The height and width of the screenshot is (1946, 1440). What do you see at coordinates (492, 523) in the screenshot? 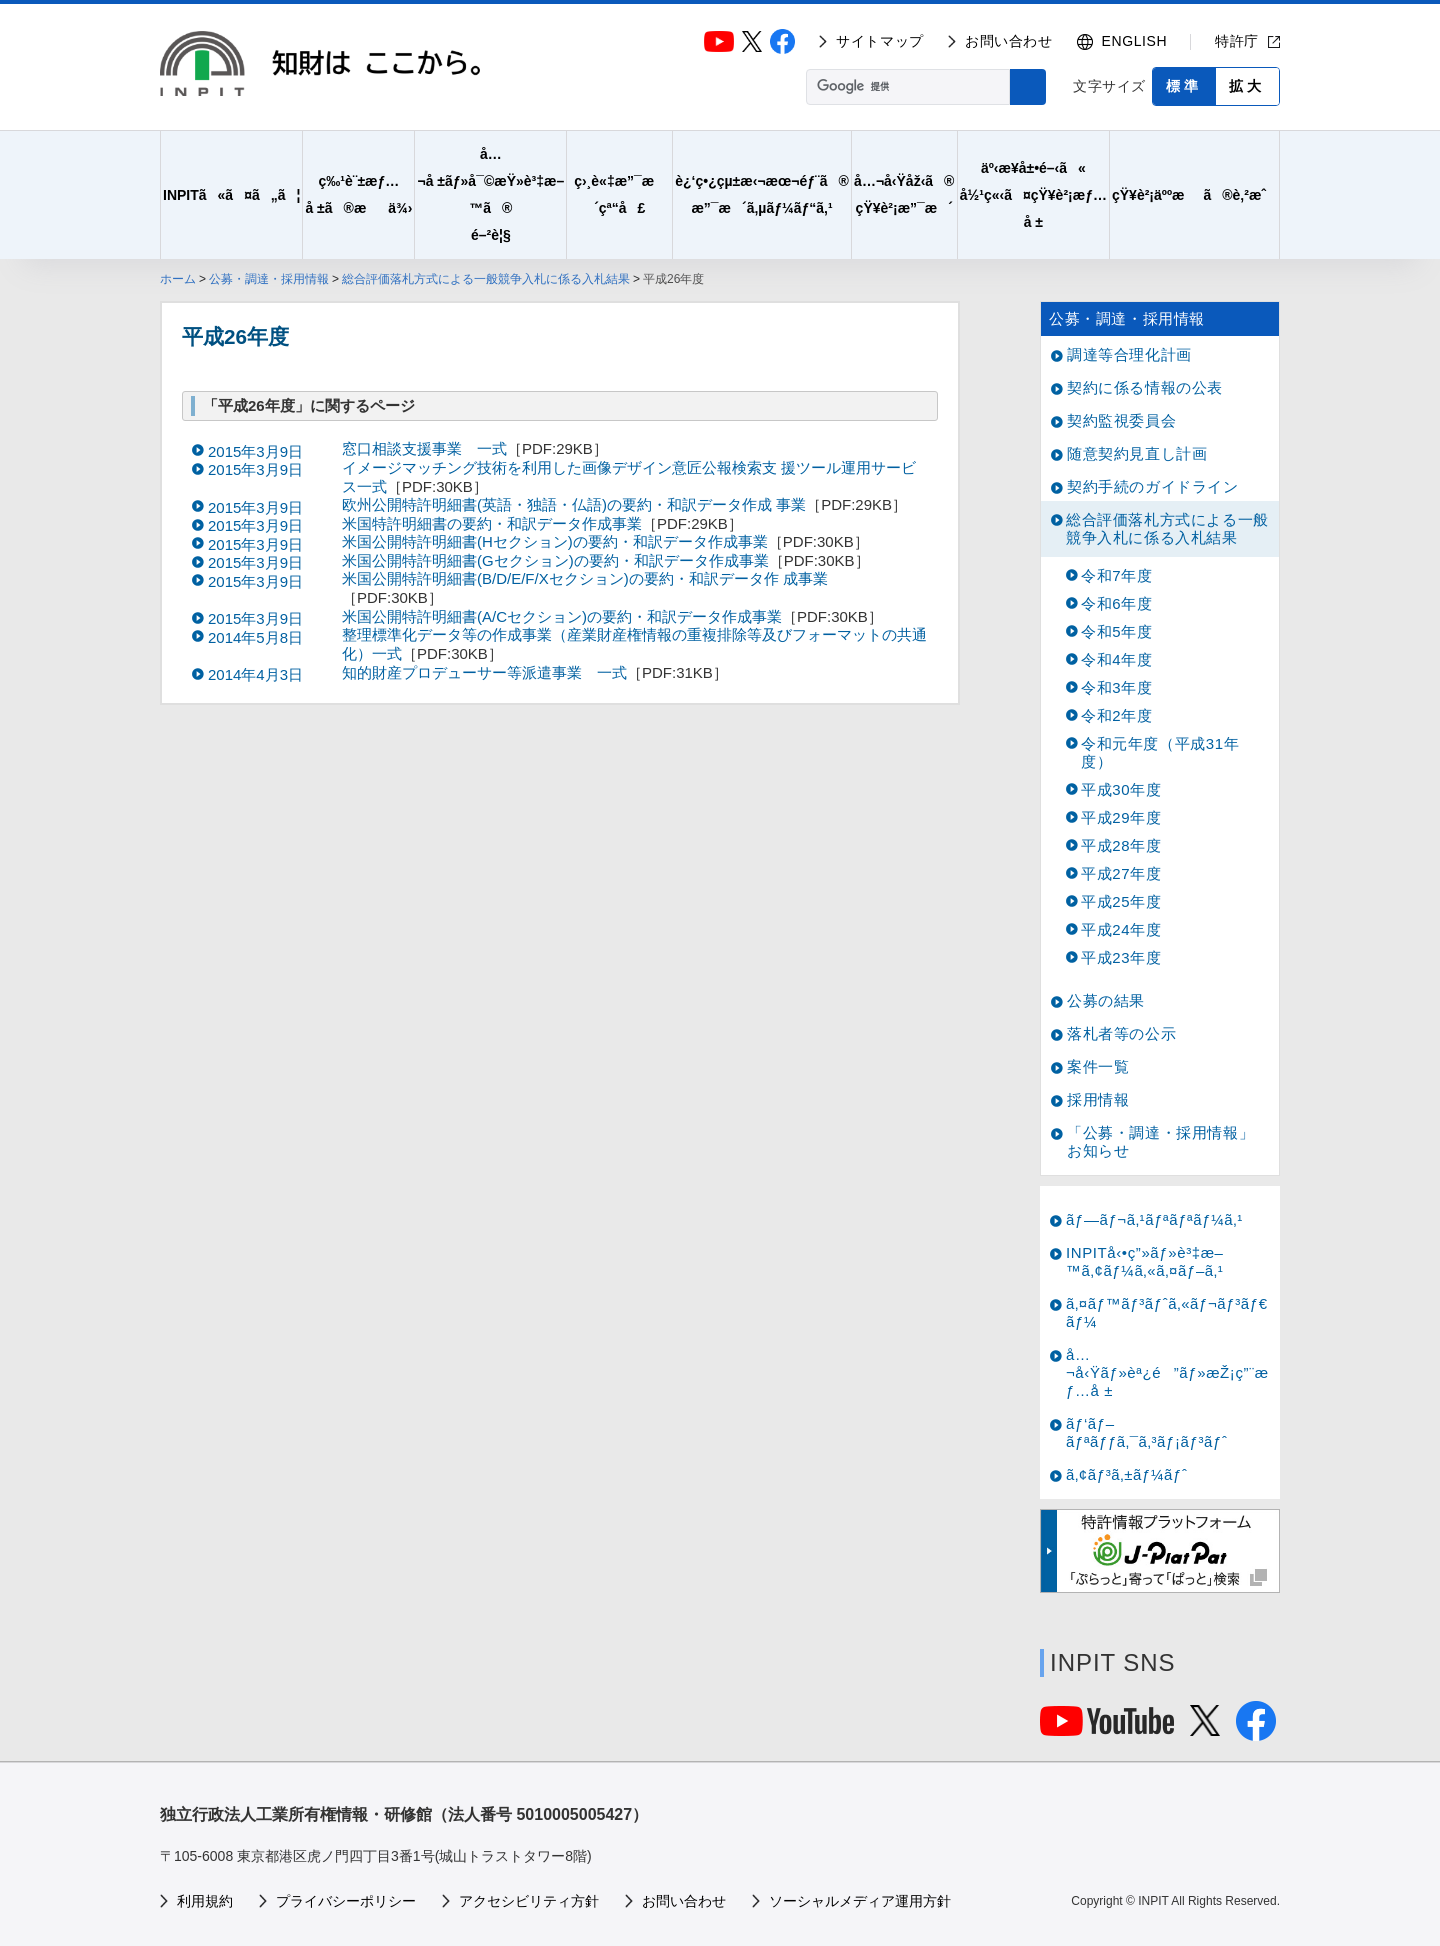
I see `米国特許明細書の要約・和訳データ作成事業` at bounding box center [492, 523].